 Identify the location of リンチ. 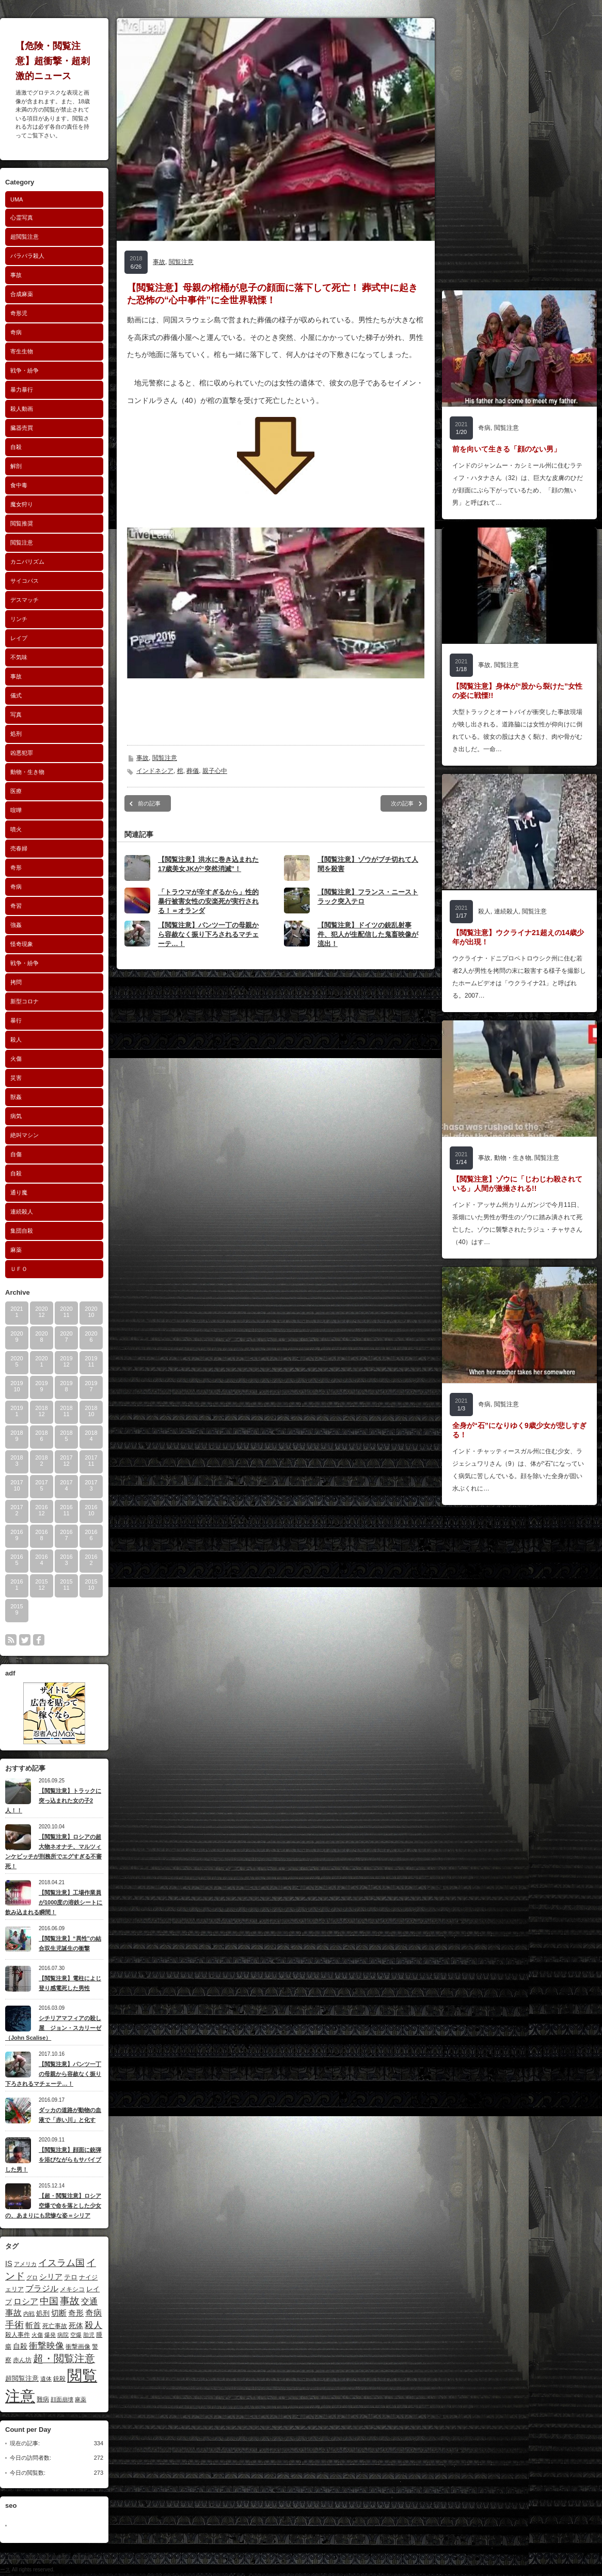
(18, 619).